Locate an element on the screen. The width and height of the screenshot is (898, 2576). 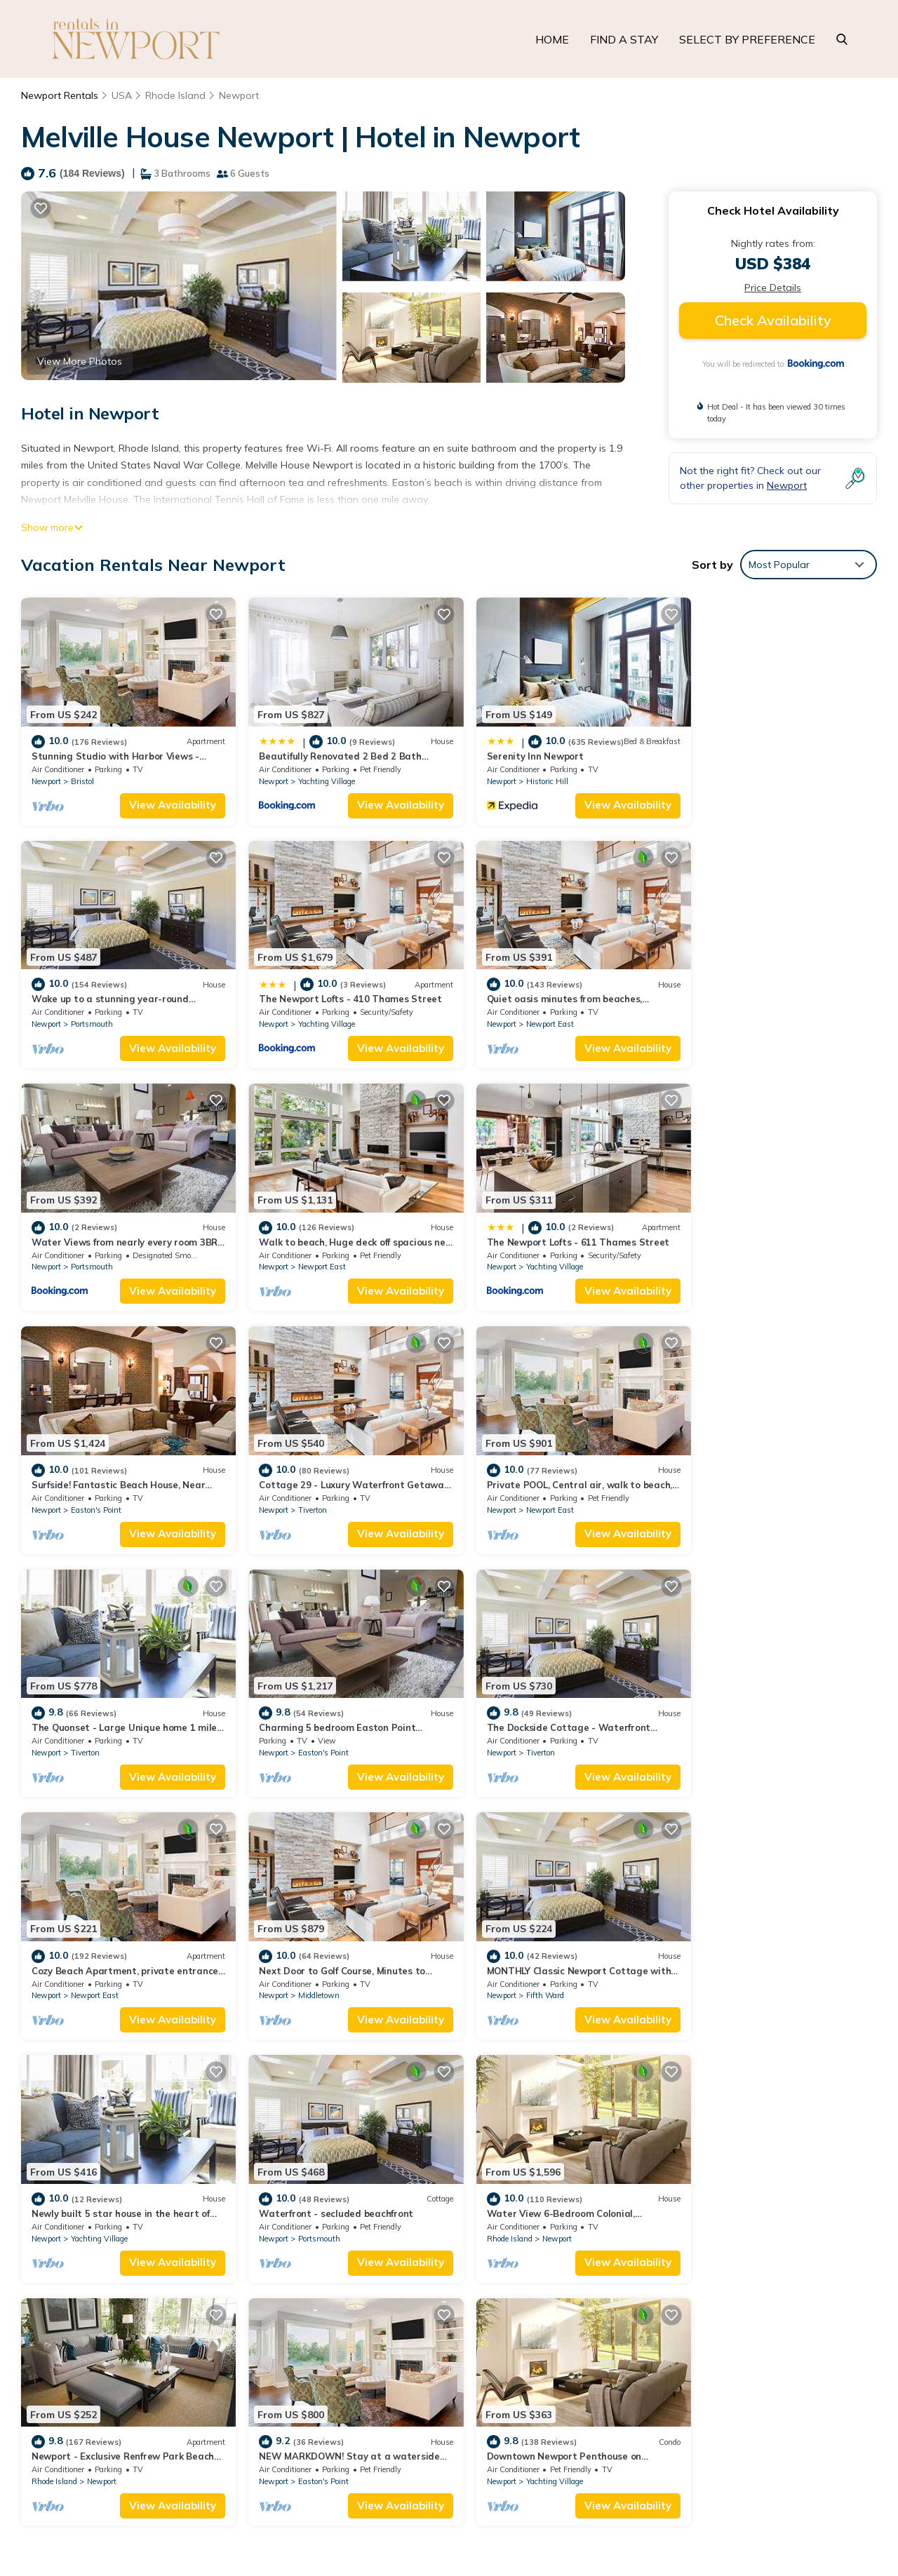
Waterfront - secluded beachfront is located at coordinates (760, 1703).